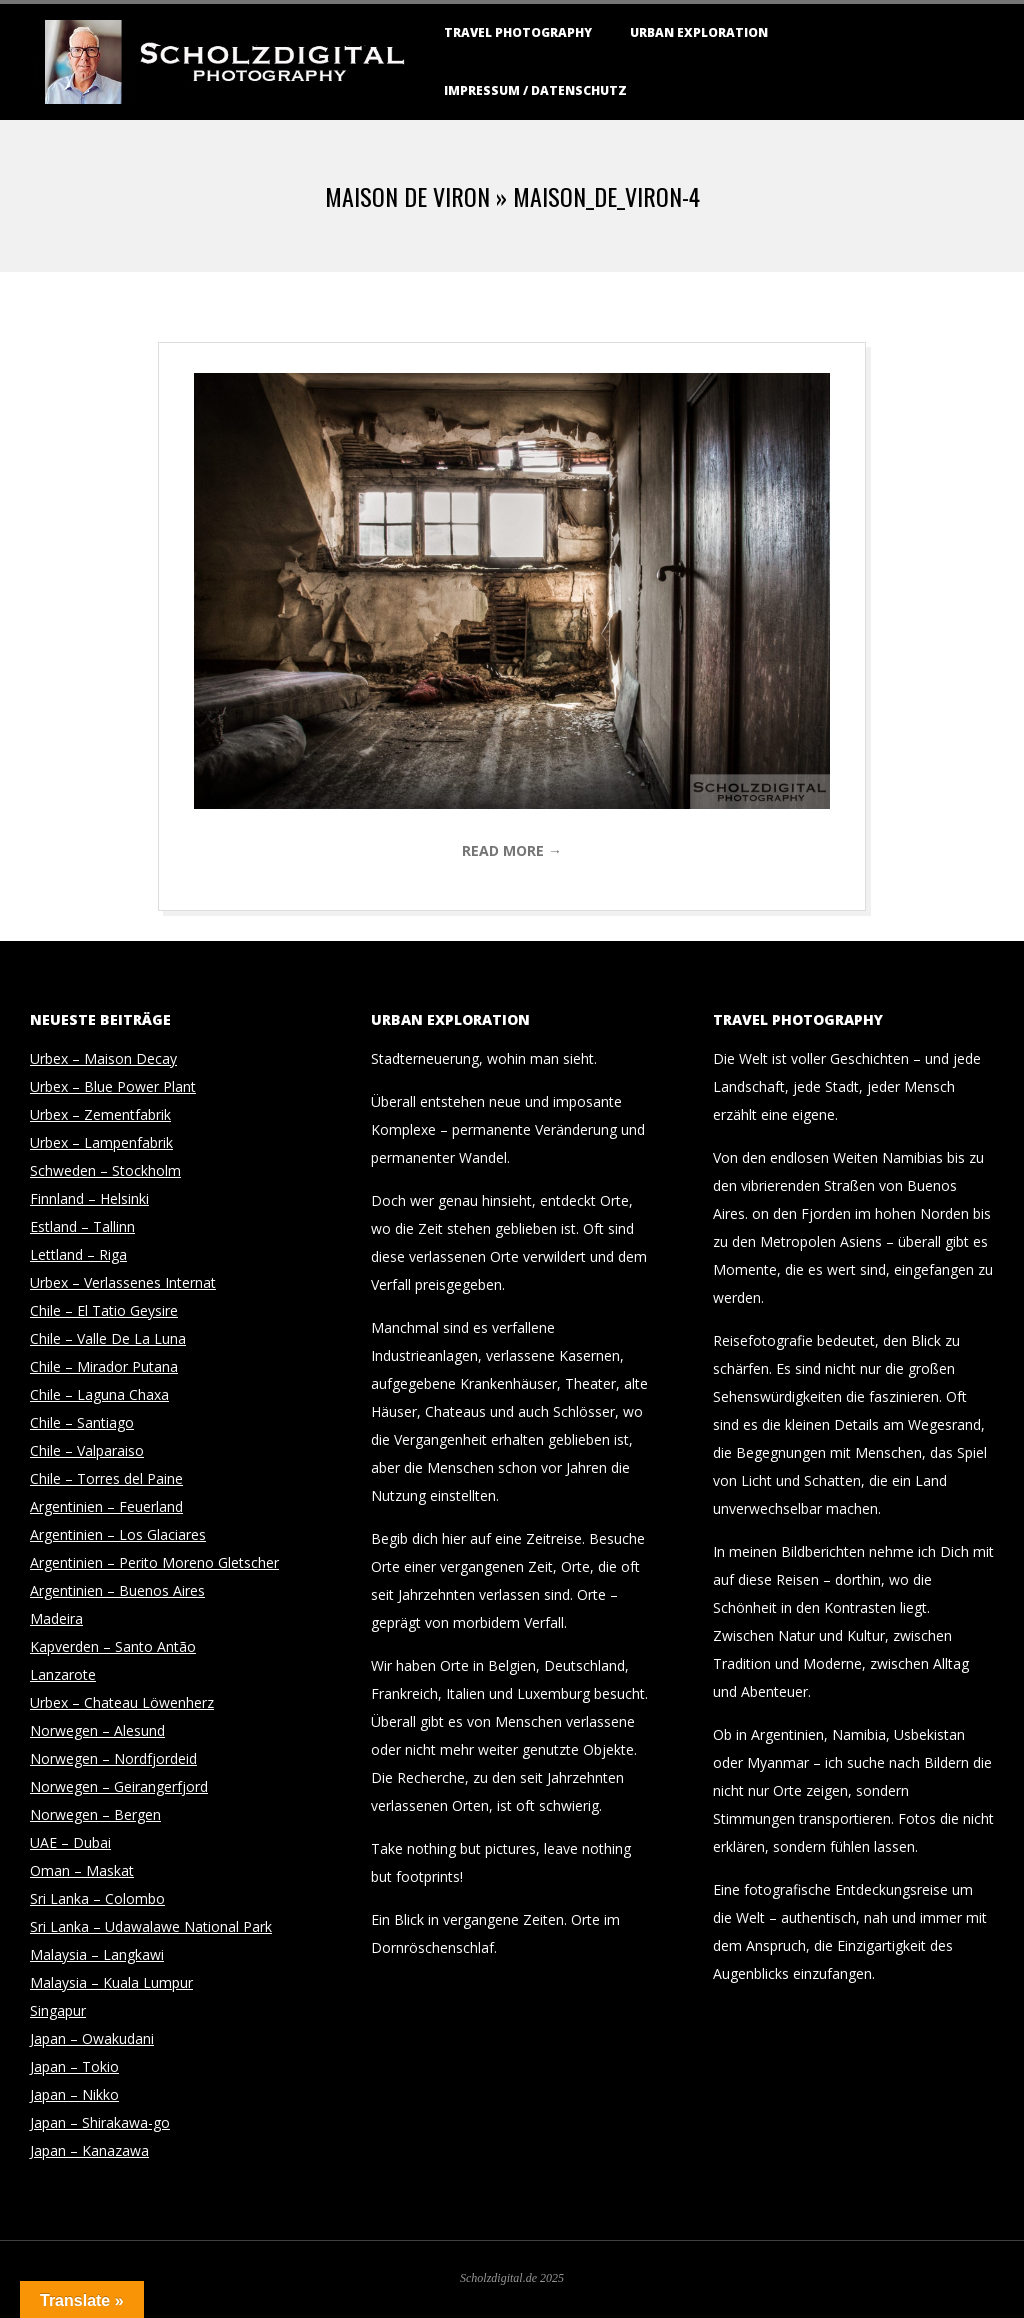 This screenshot has height=2318, width=1024. Describe the element at coordinates (512, 850) in the screenshot. I see `Read More →` at that location.